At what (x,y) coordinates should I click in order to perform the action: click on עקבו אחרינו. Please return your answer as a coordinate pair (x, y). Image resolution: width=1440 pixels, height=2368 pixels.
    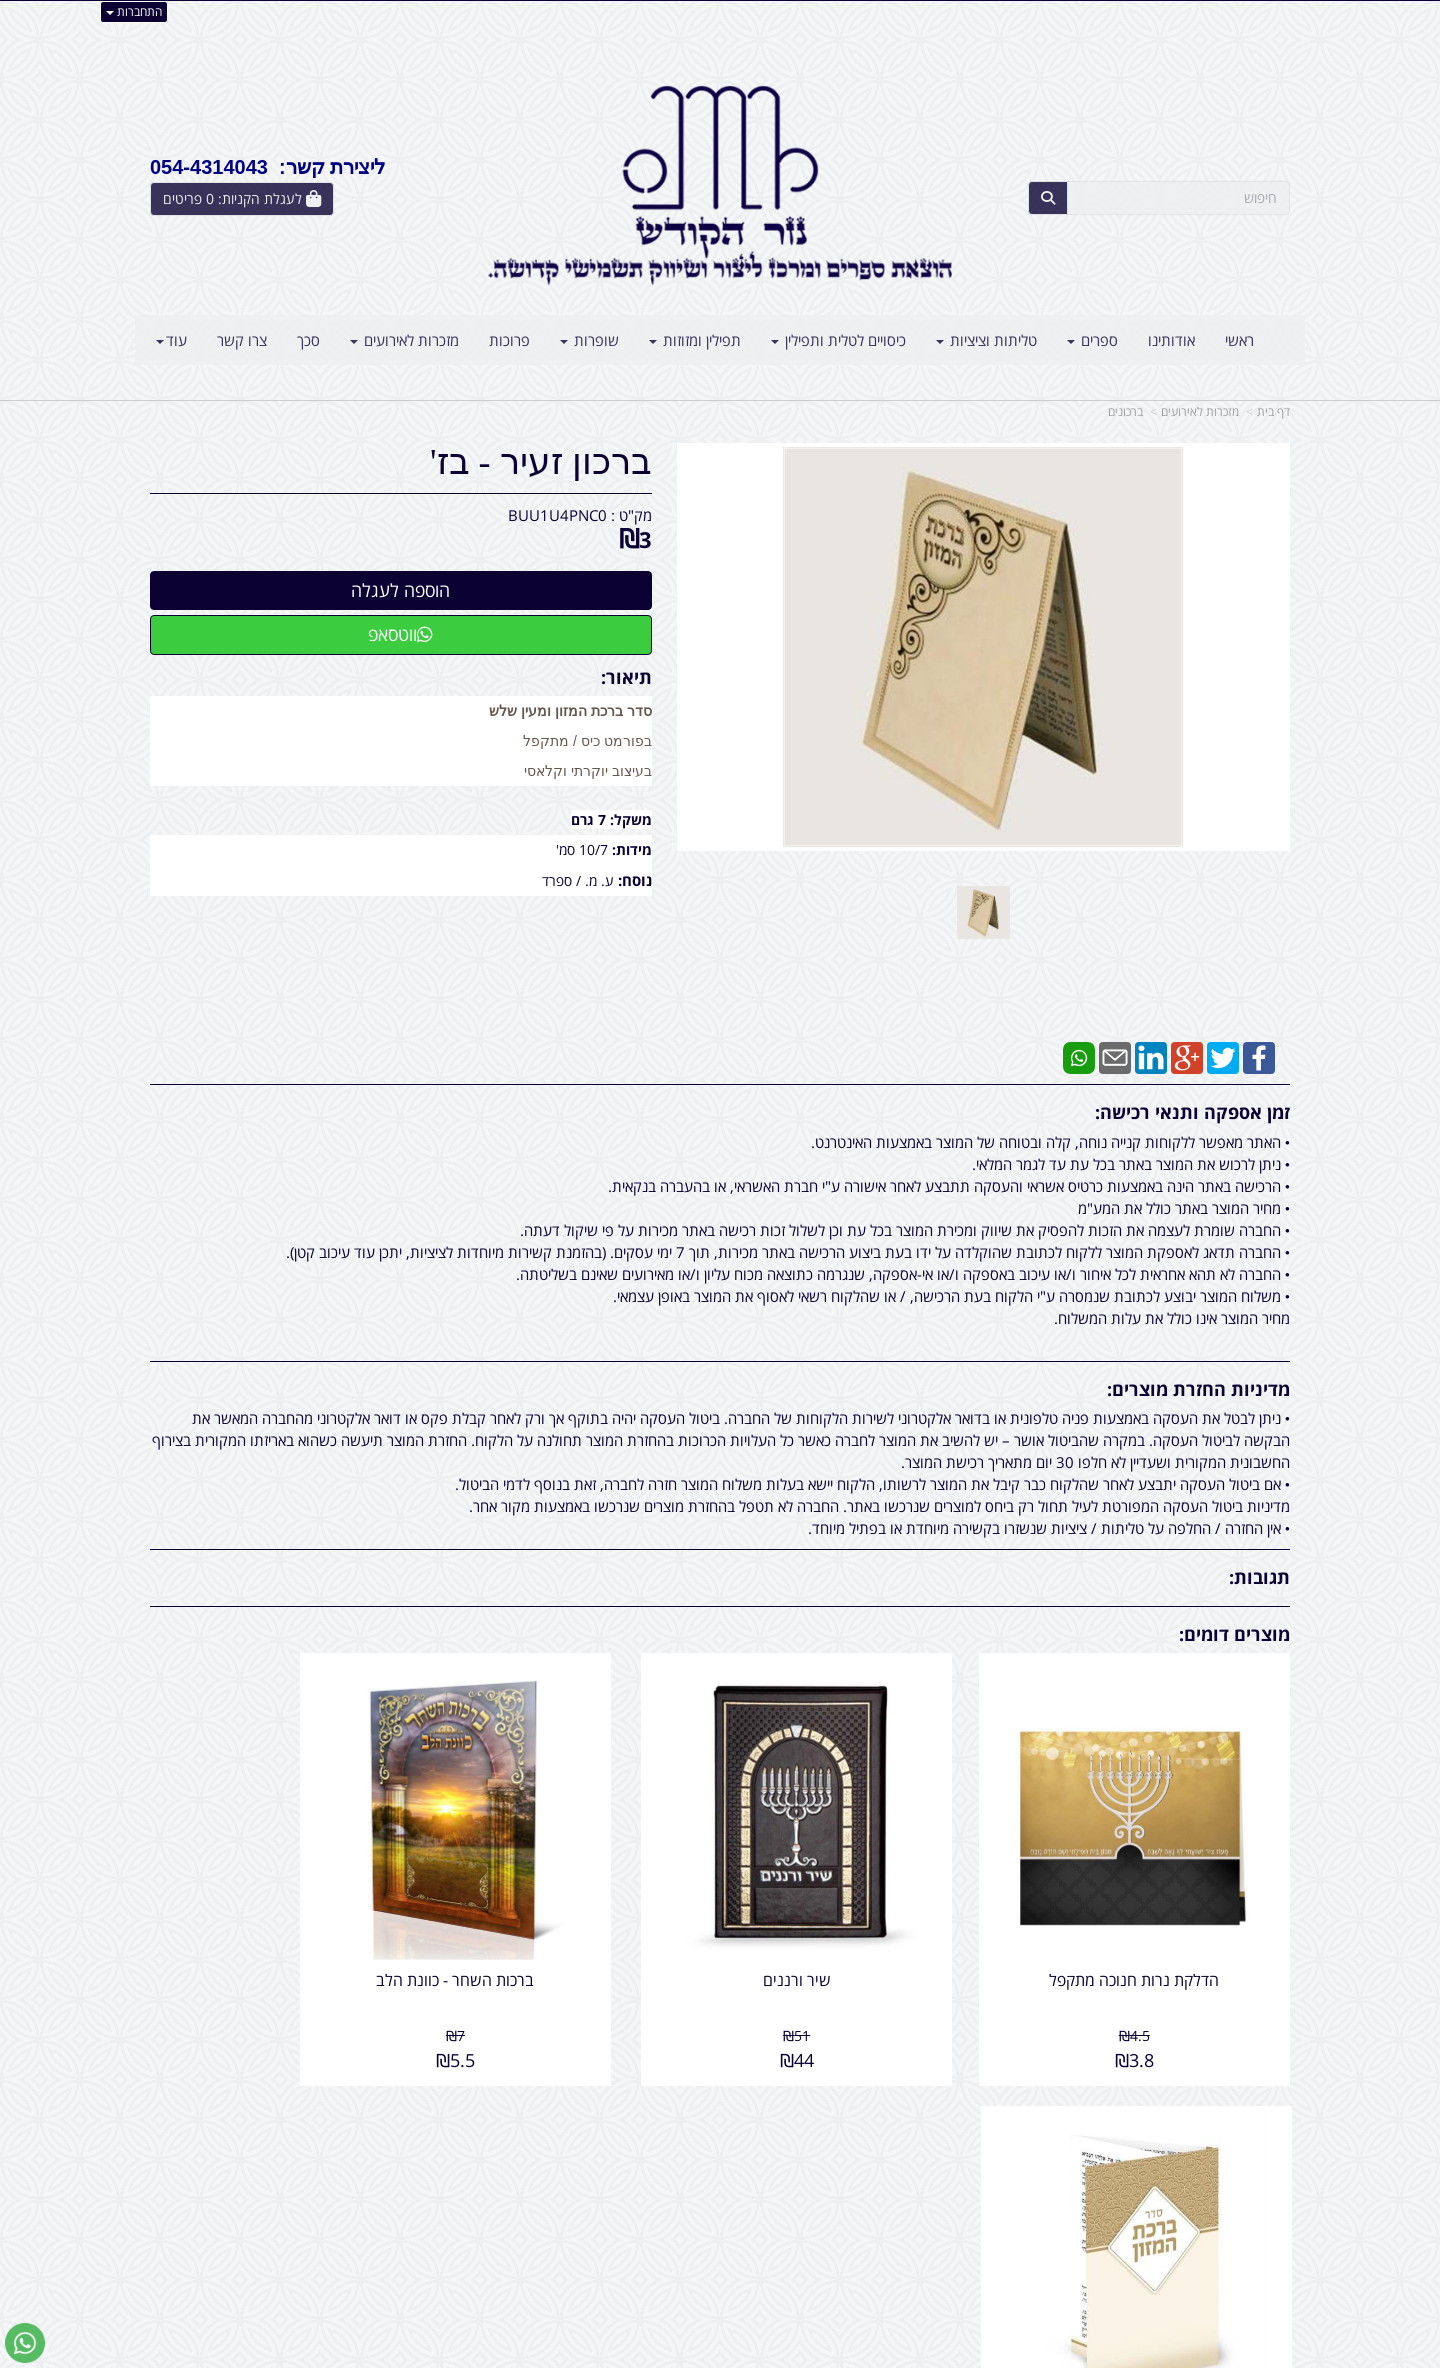
    Looking at the image, I should click on (656, 2108).